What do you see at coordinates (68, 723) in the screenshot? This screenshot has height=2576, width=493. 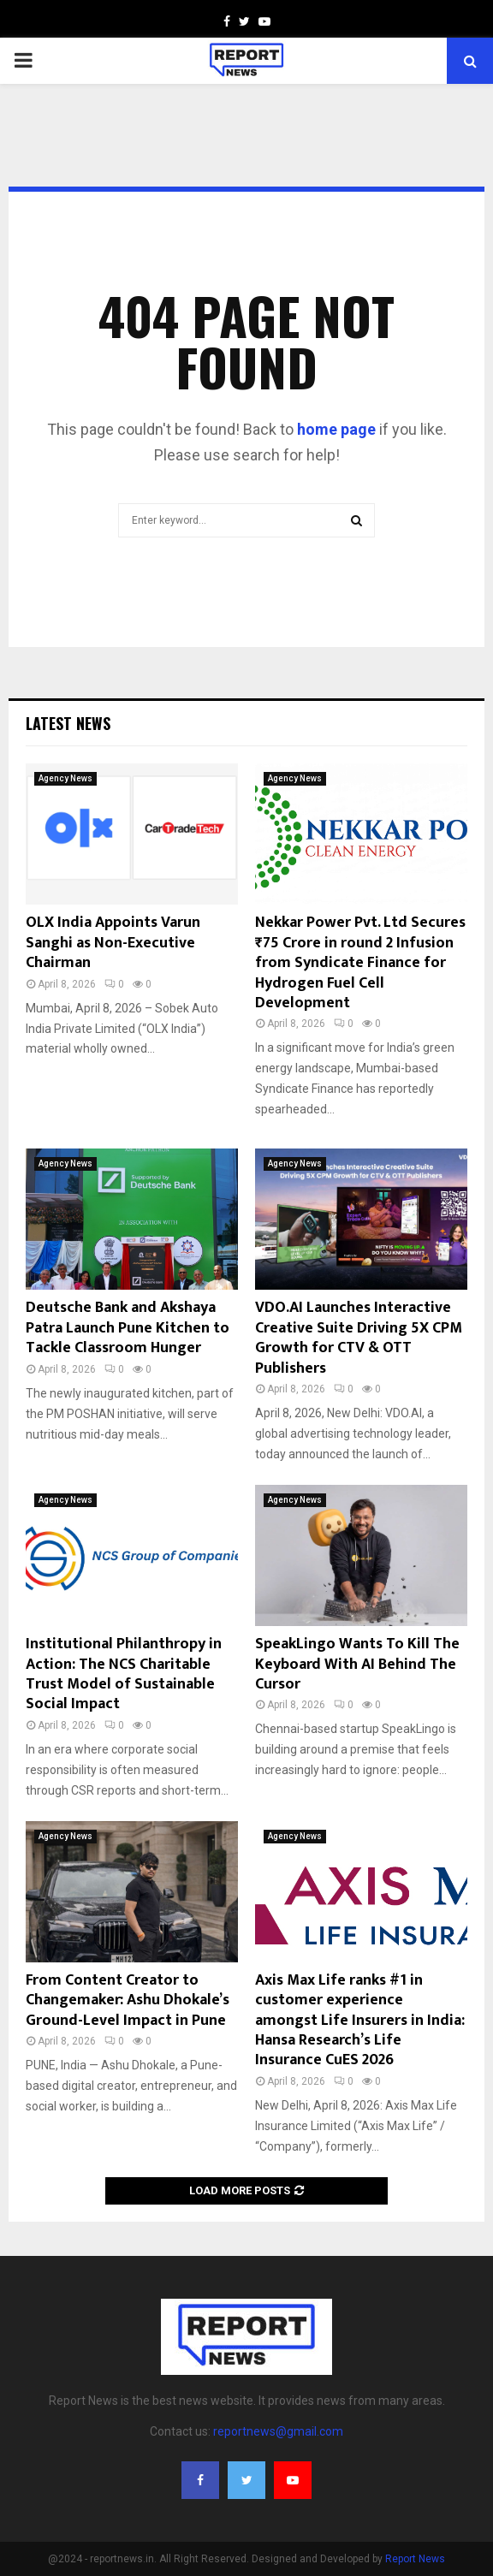 I see `Latest News` at bounding box center [68, 723].